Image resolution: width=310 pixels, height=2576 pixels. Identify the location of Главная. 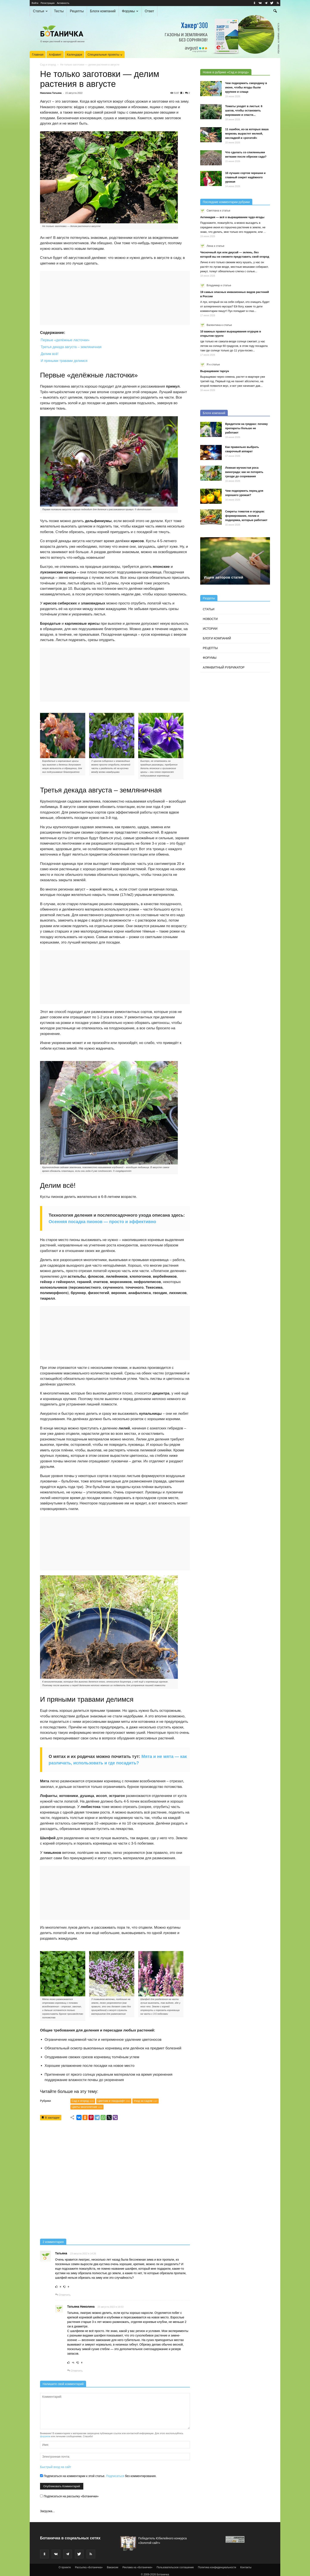
(37, 54).